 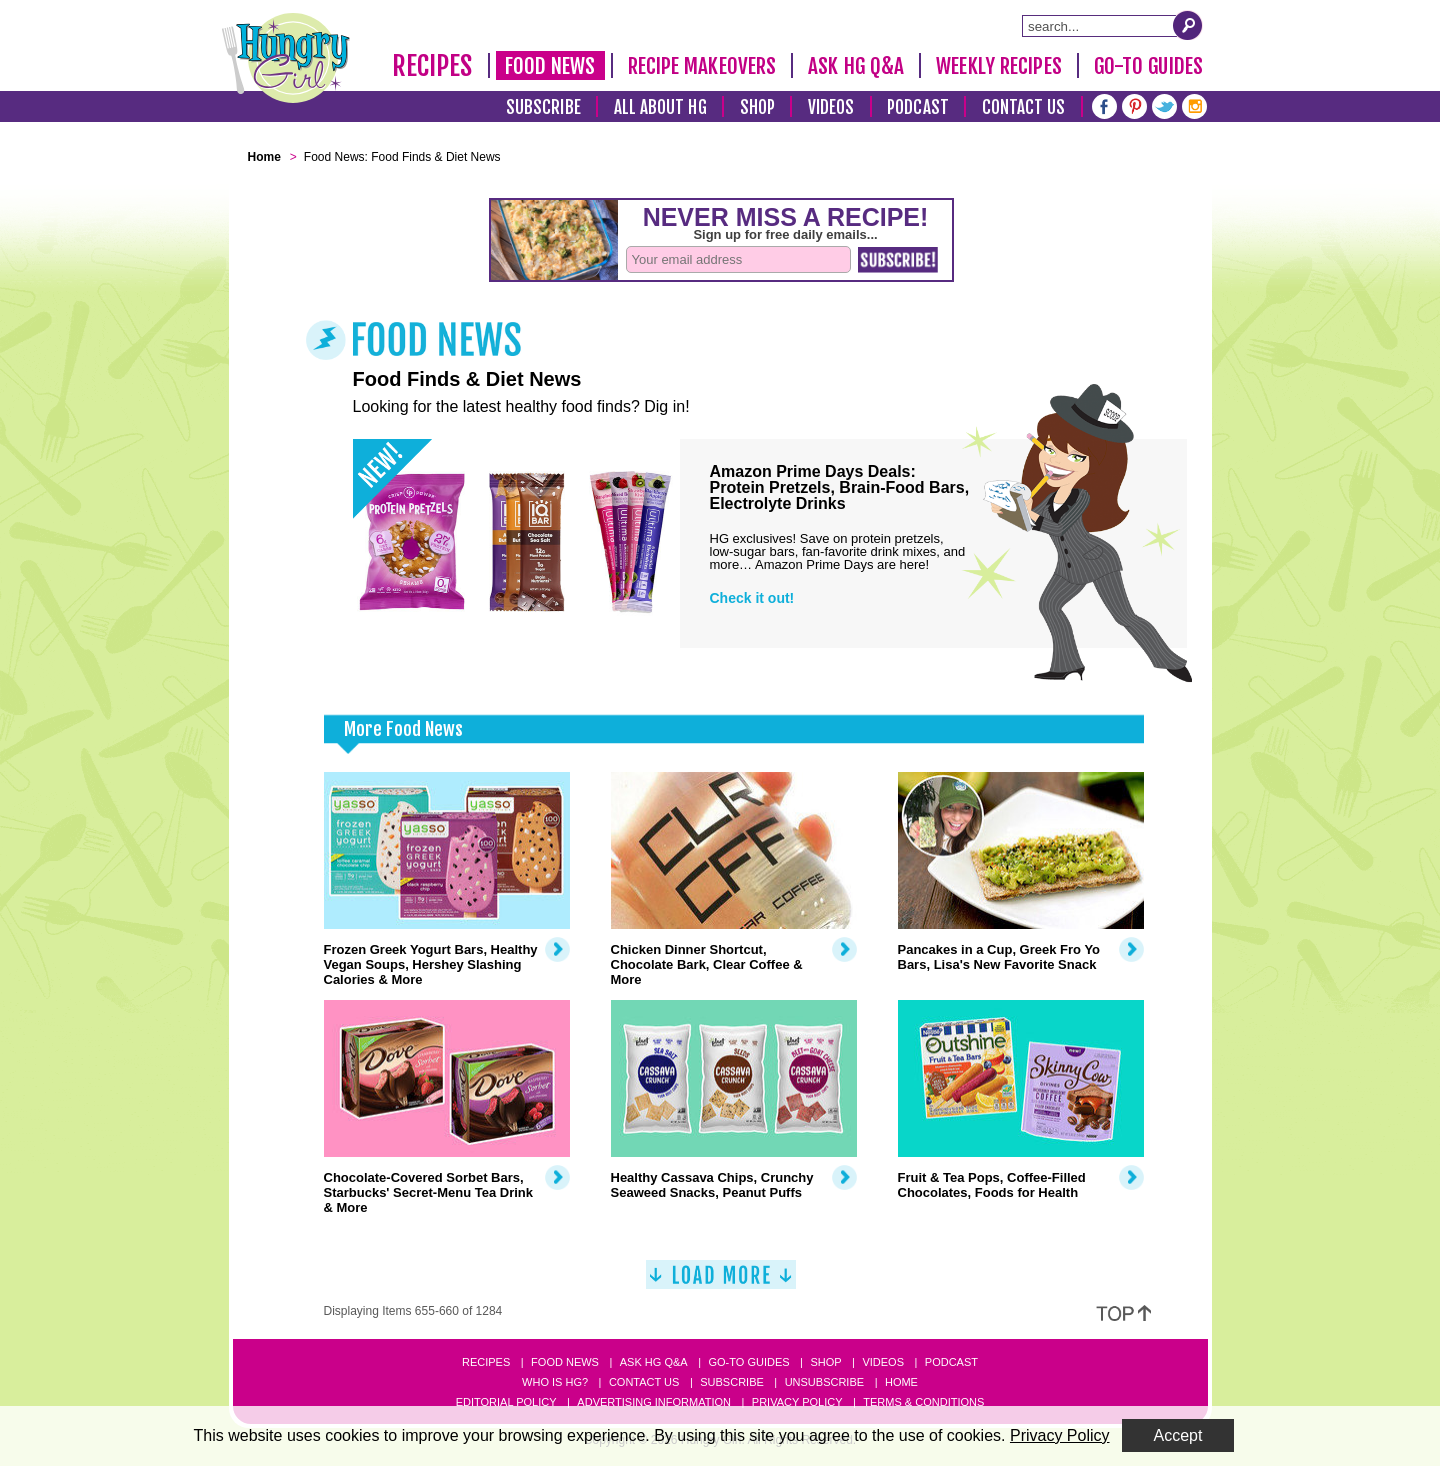 What do you see at coordinates (757, 107) in the screenshot?
I see `Shop` at bounding box center [757, 107].